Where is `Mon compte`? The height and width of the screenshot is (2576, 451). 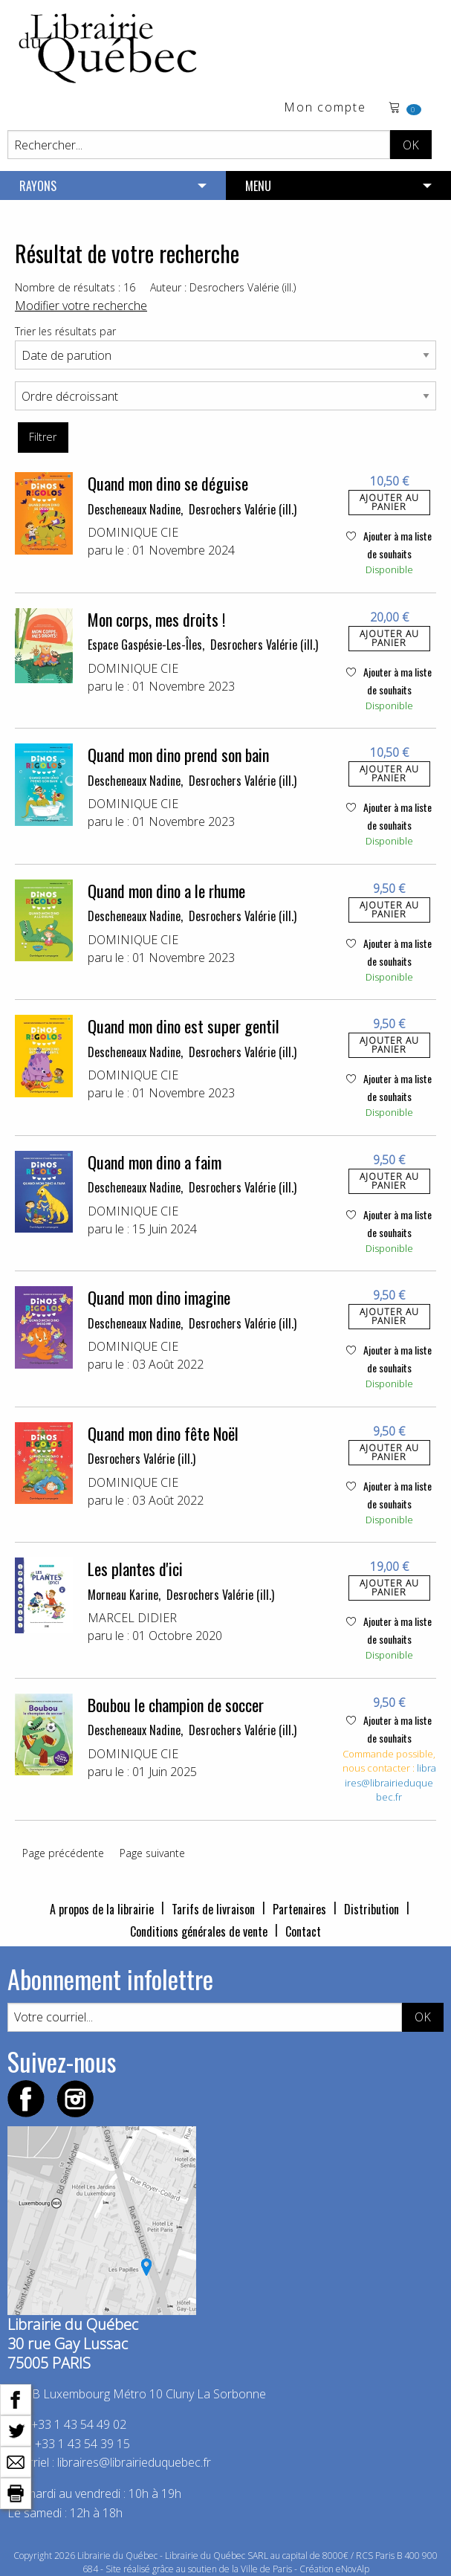
Mon compte is located at coordinates (325, 108).